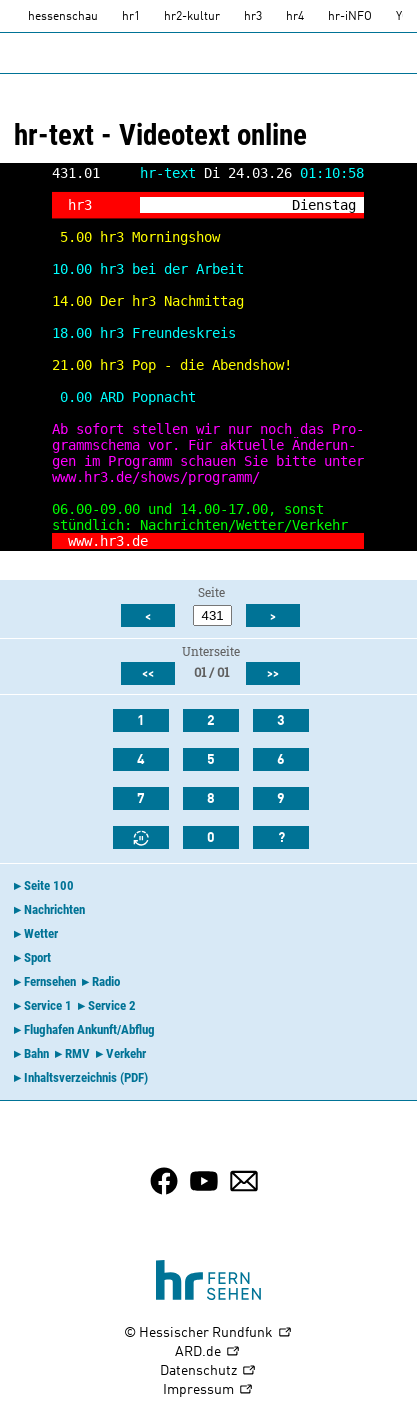 The width and height of the screenshot is (417, 1416). I want to click on www.hr3.de/shows/programm, so click(152, 477).